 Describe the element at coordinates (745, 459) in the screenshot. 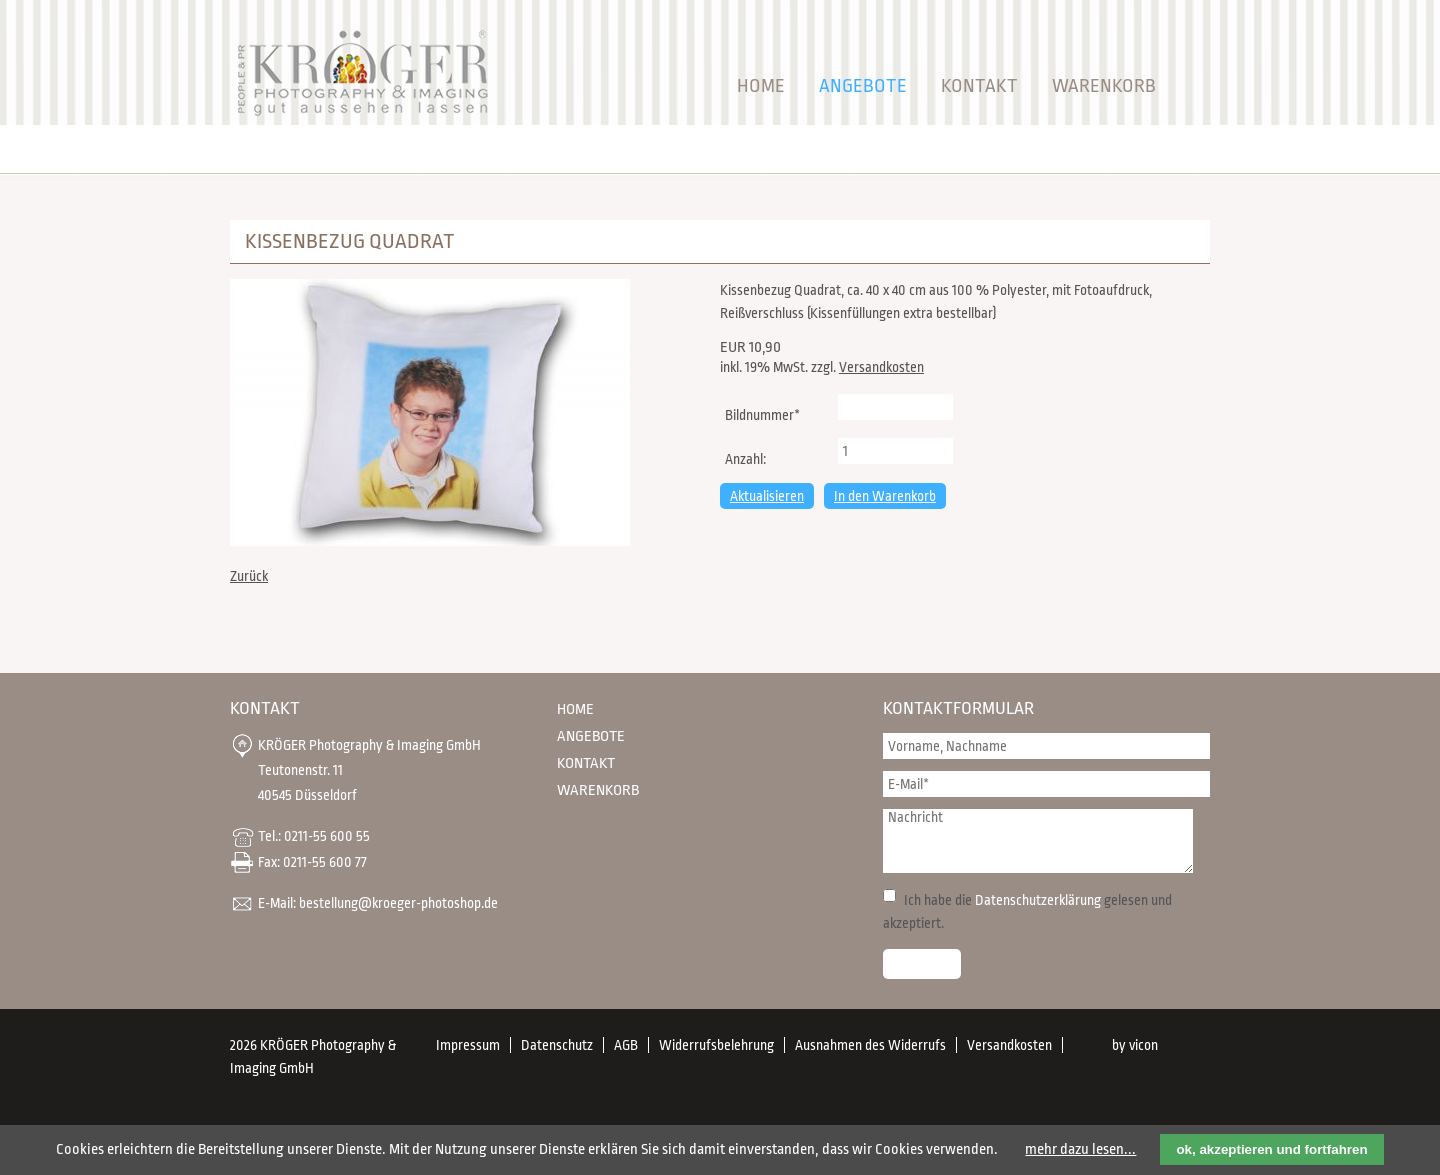

I see `Anzahl:` at that location.